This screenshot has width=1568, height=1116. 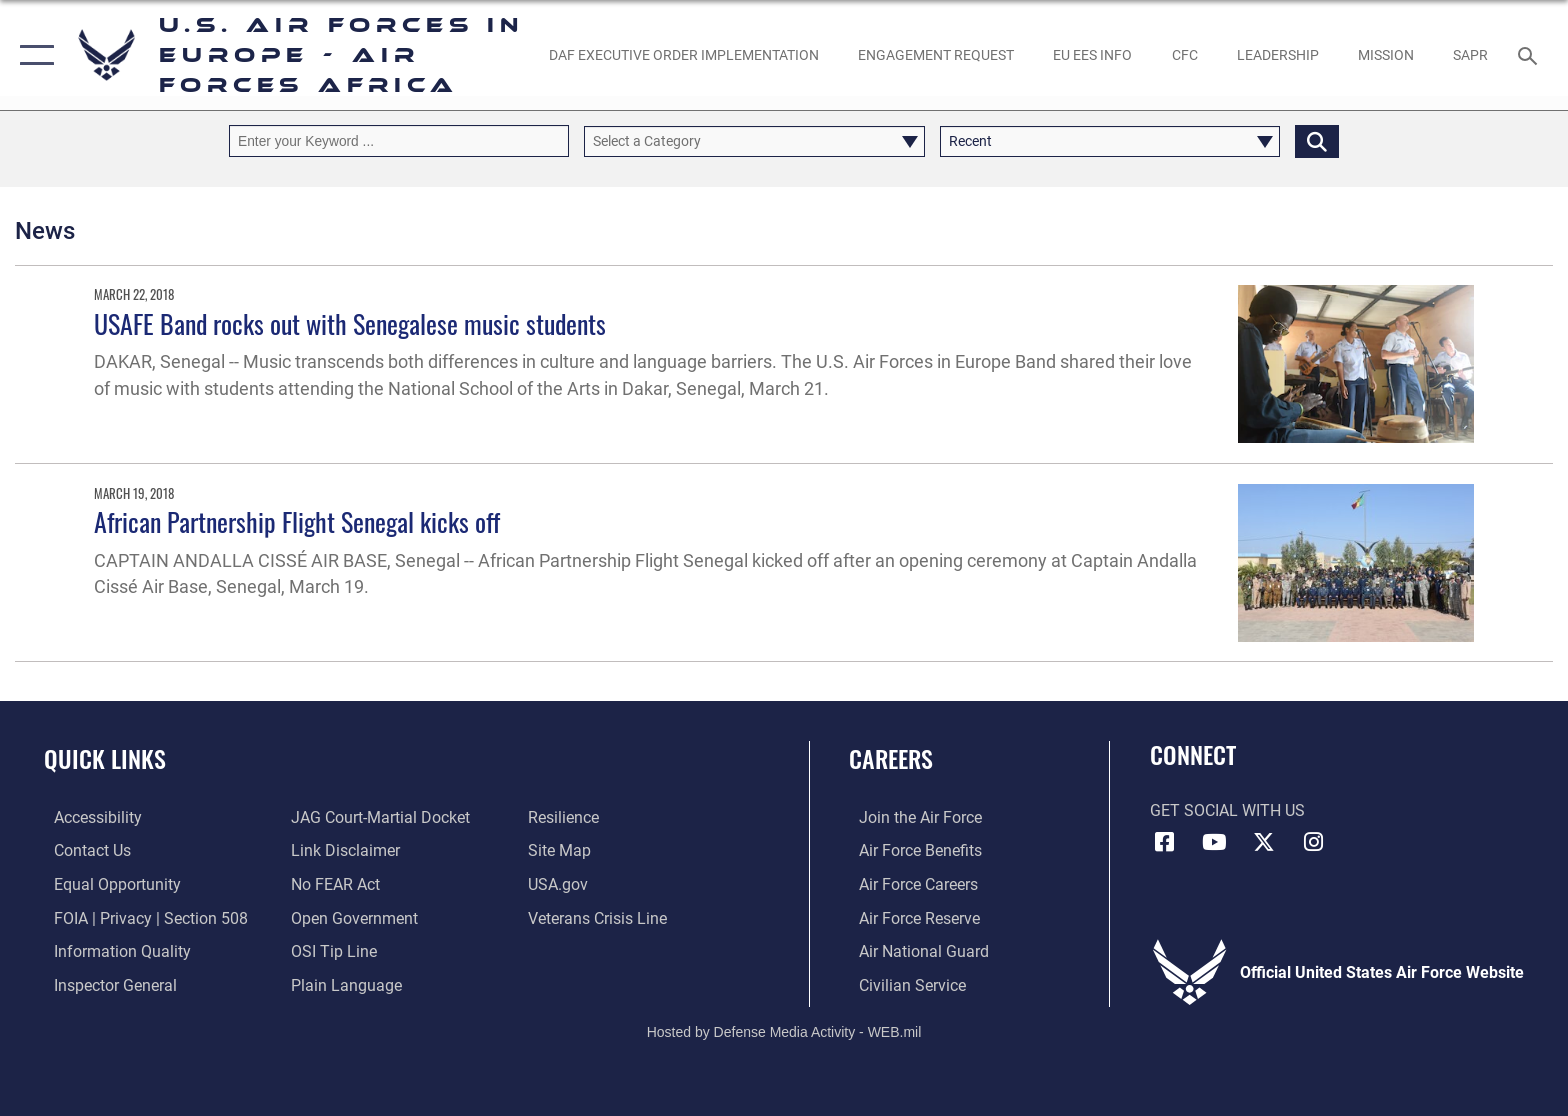 What do you see at coordinates (1227, 810) in the screenshot?
I see `Get Social with Us` at bounding box center [1227, 810].